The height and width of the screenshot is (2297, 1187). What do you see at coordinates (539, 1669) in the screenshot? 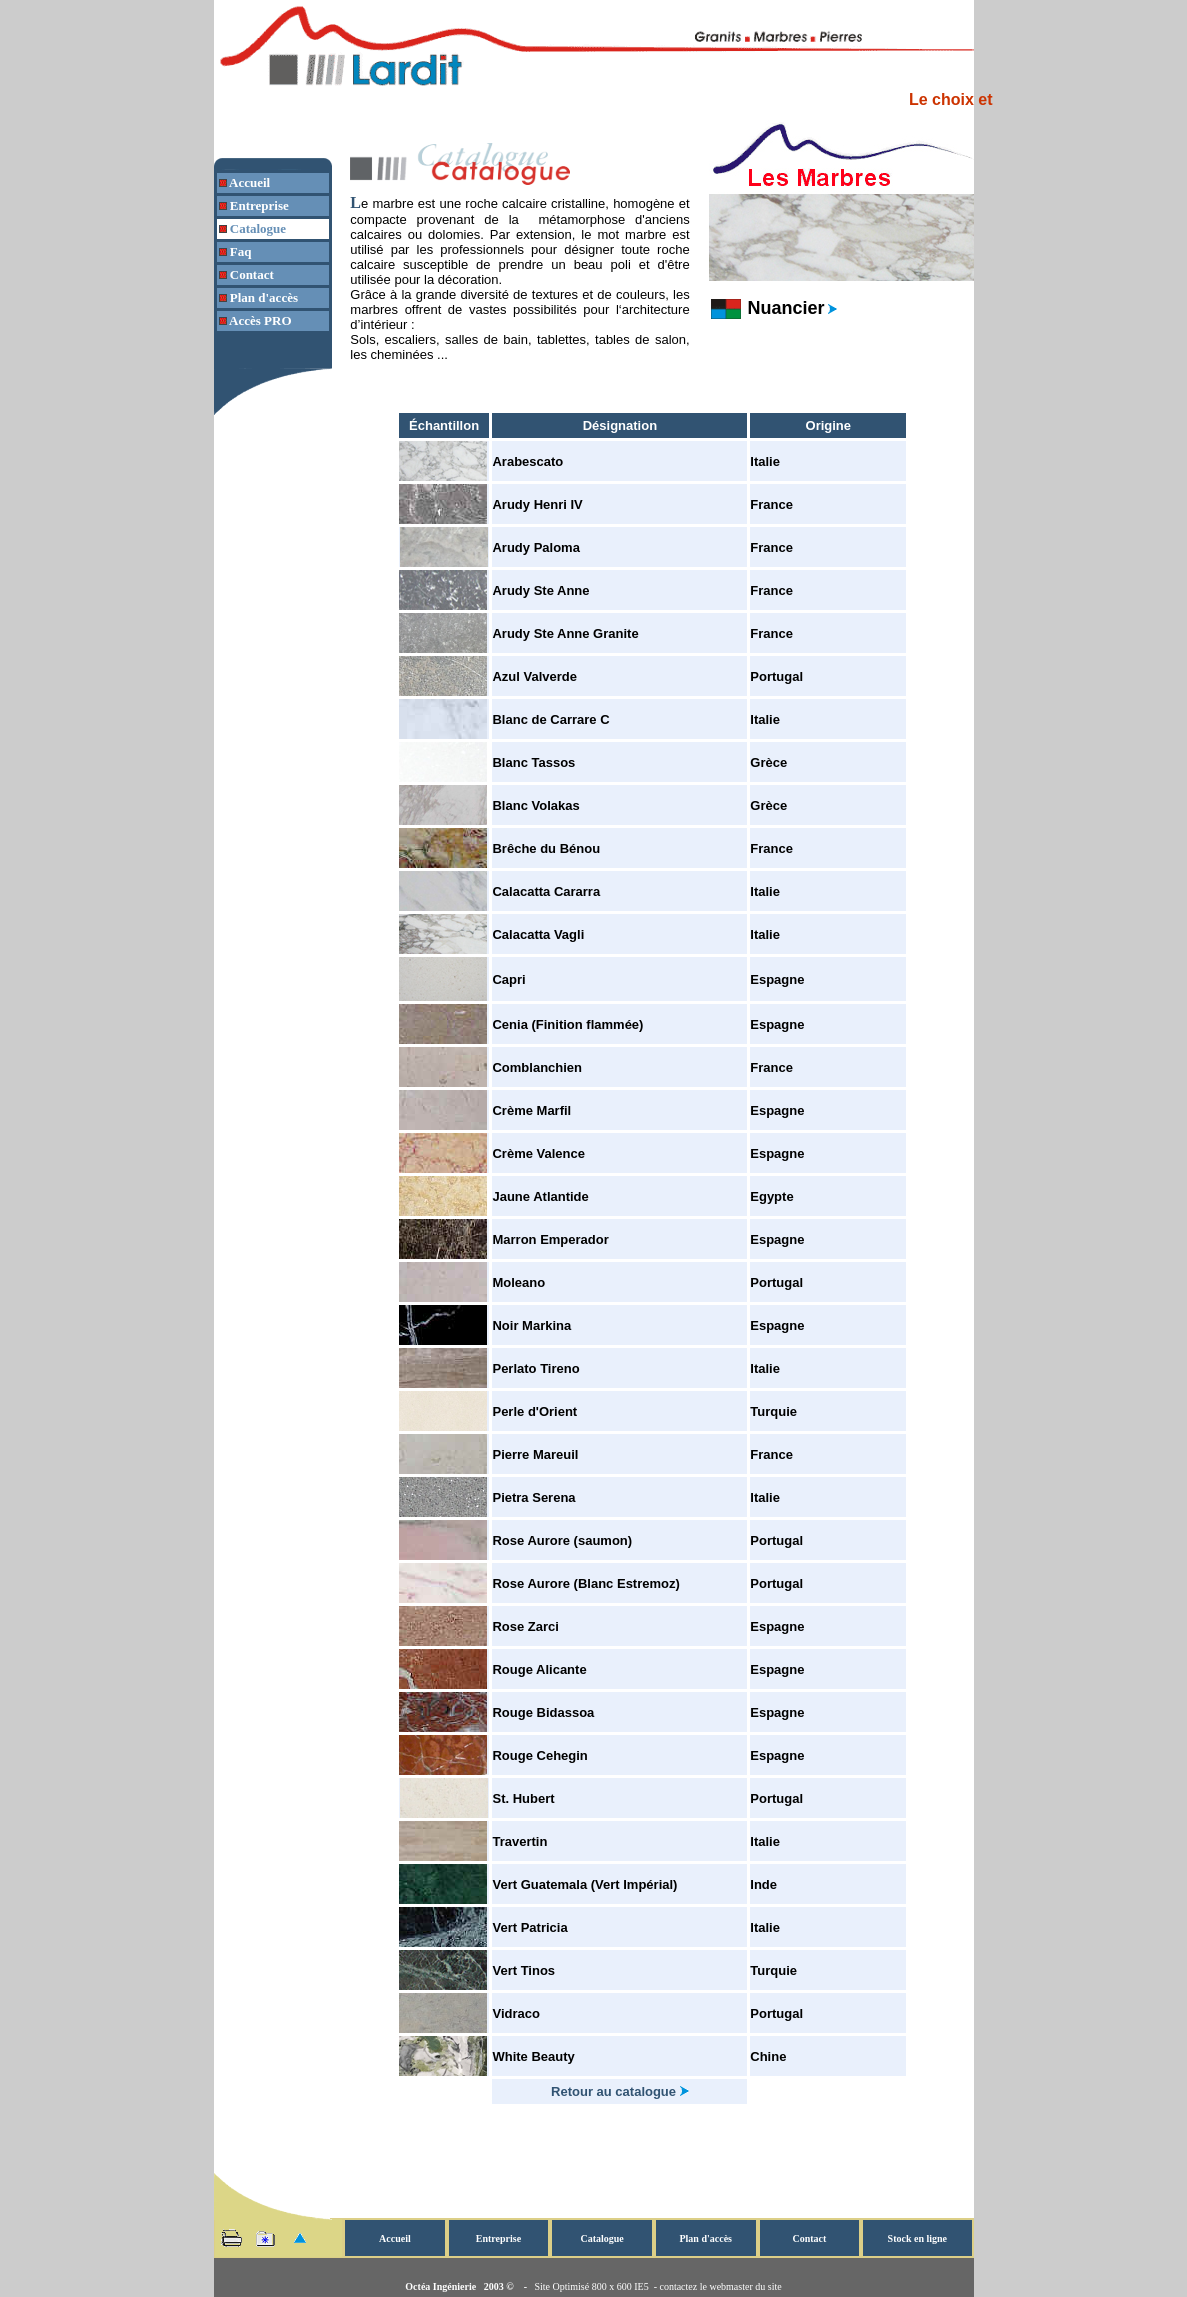
I see `Rouge Alicante` at bounding box center [539, 1669].